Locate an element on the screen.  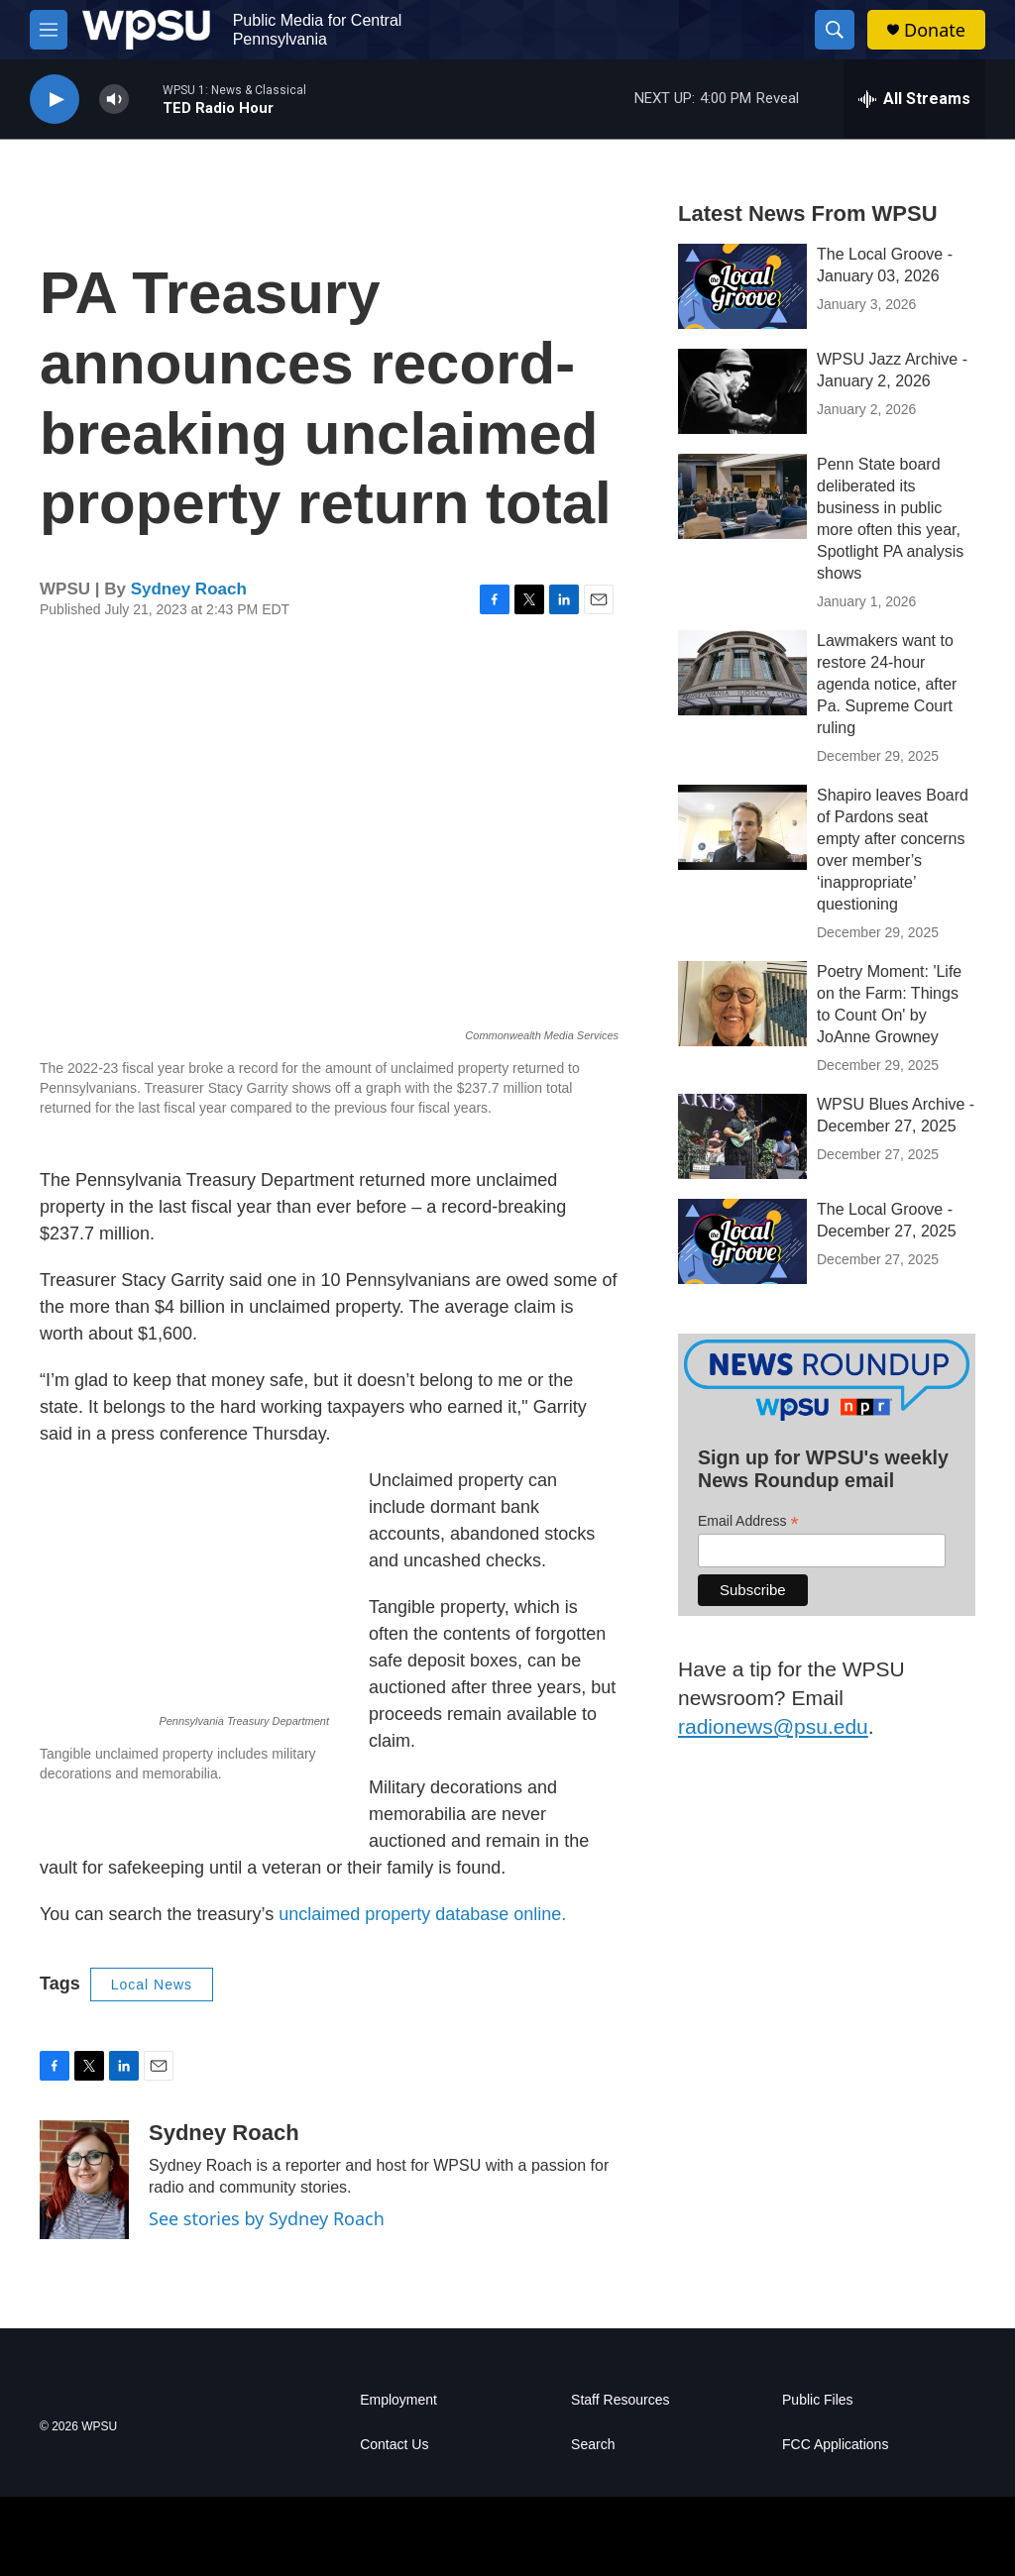
[Shapiro leaves Board of Pardons seat empty after concerns over member’s ‘inappropriate’ questioning] is located at coordinates (742, 827).